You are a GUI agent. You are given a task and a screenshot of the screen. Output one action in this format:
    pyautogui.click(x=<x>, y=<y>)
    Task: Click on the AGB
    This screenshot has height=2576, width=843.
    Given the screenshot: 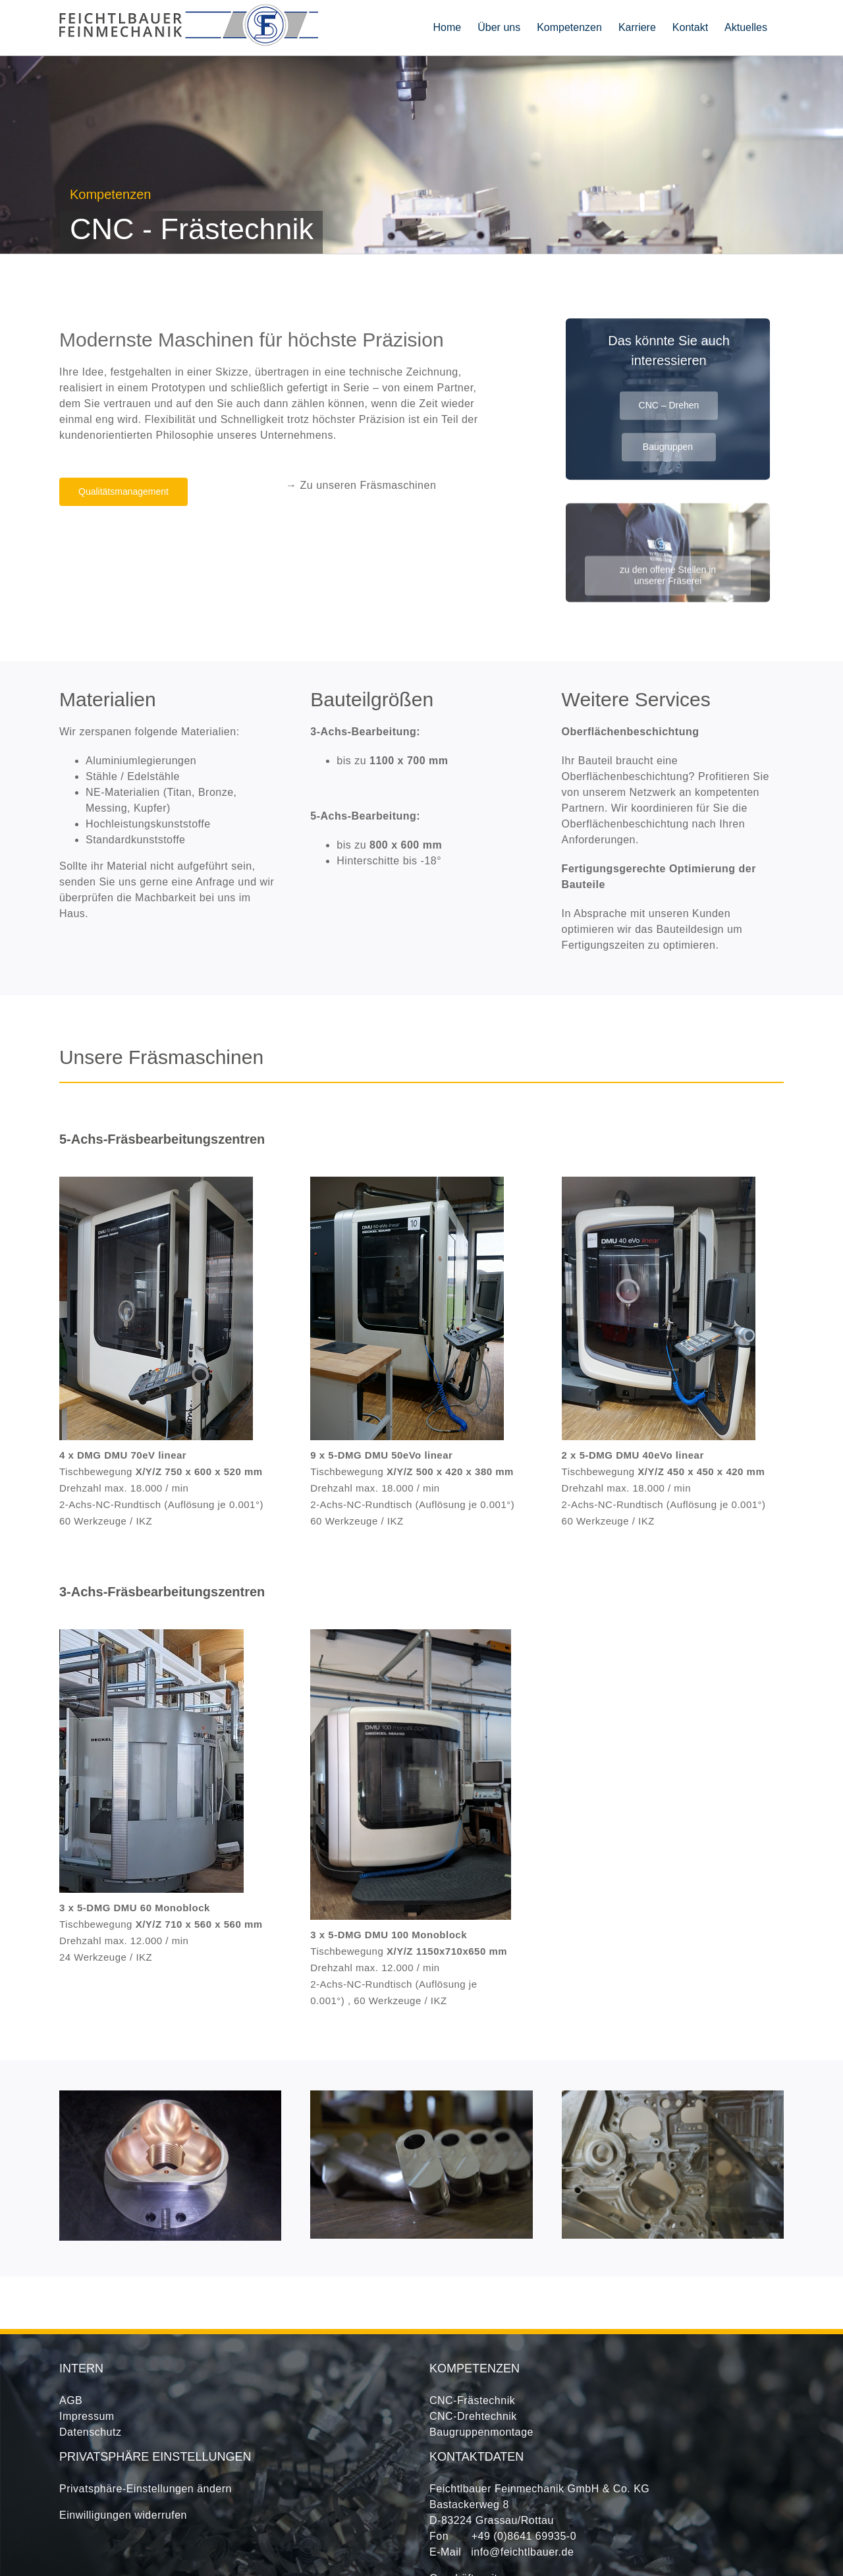 What is the action you would take?
    pyautogui.click(x=70, y=2400)
    